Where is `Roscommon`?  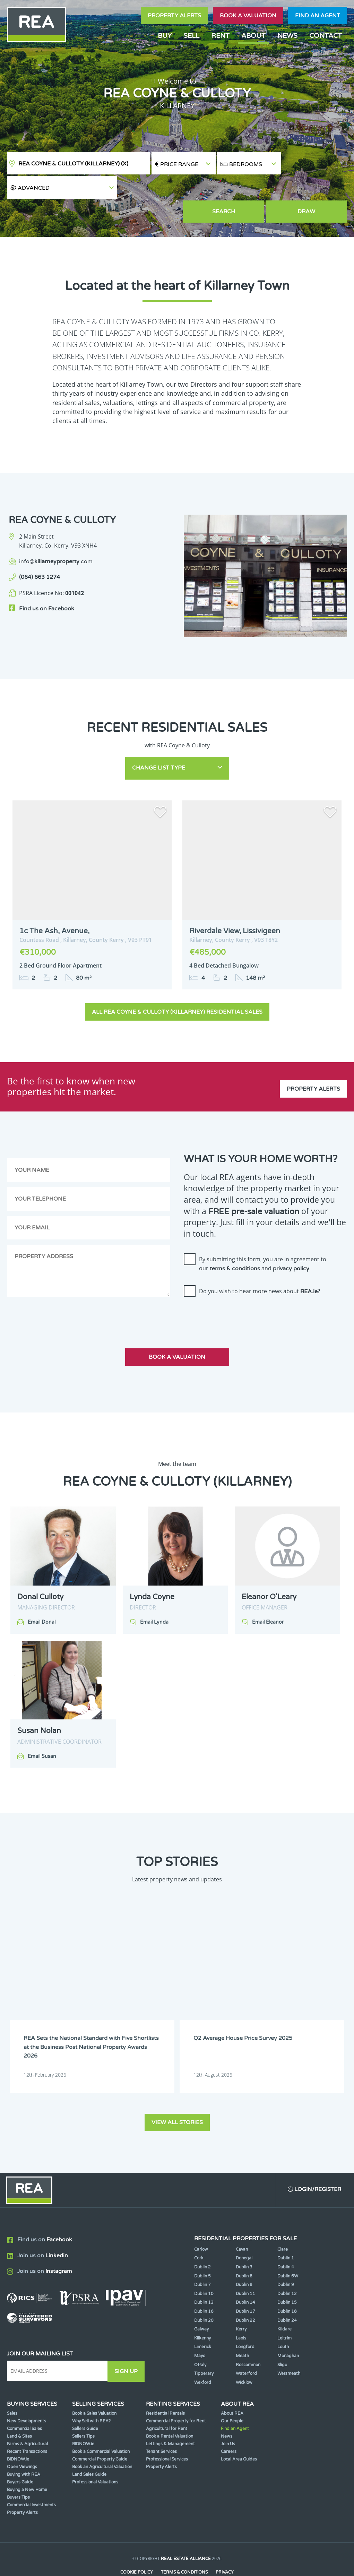 Roscommon is located at coordinates (248, 2339).